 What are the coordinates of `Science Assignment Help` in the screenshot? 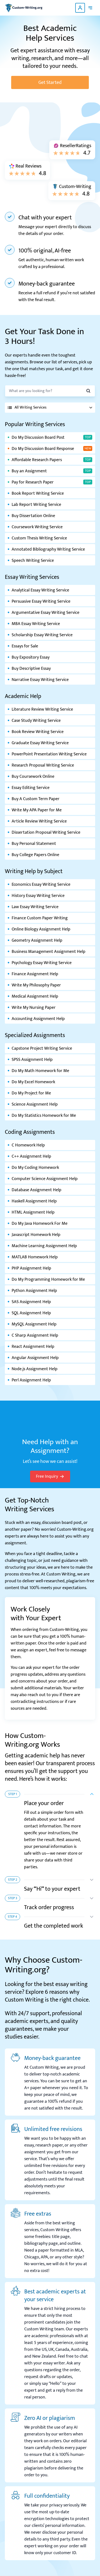 It's located at (35, 1104).